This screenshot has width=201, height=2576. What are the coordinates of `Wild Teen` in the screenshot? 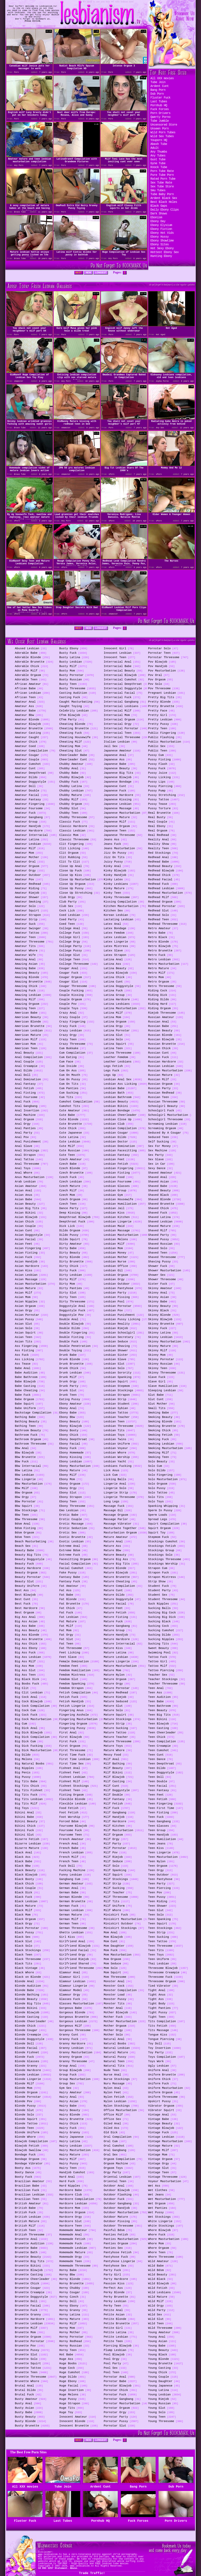 It's located at (156, 2323).